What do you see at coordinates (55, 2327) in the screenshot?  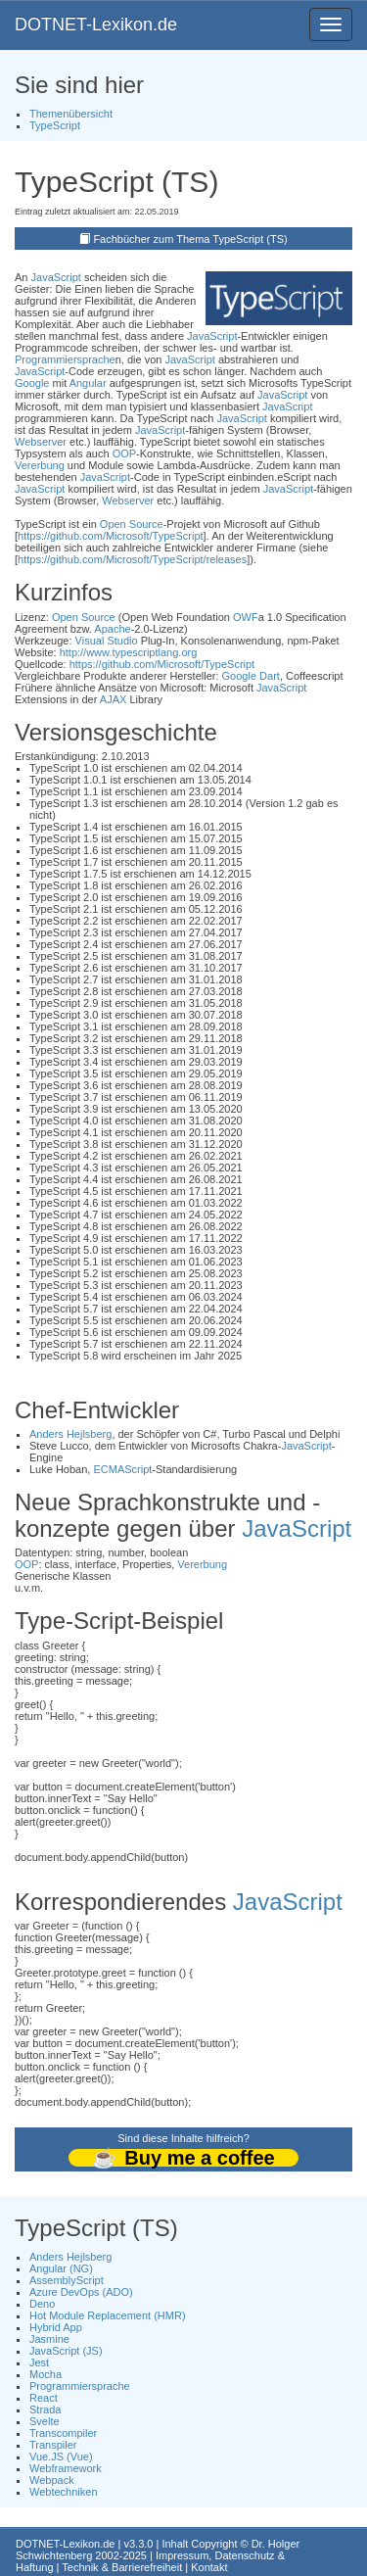 I see `Hybrid App` at bounding box center [55, 2327].